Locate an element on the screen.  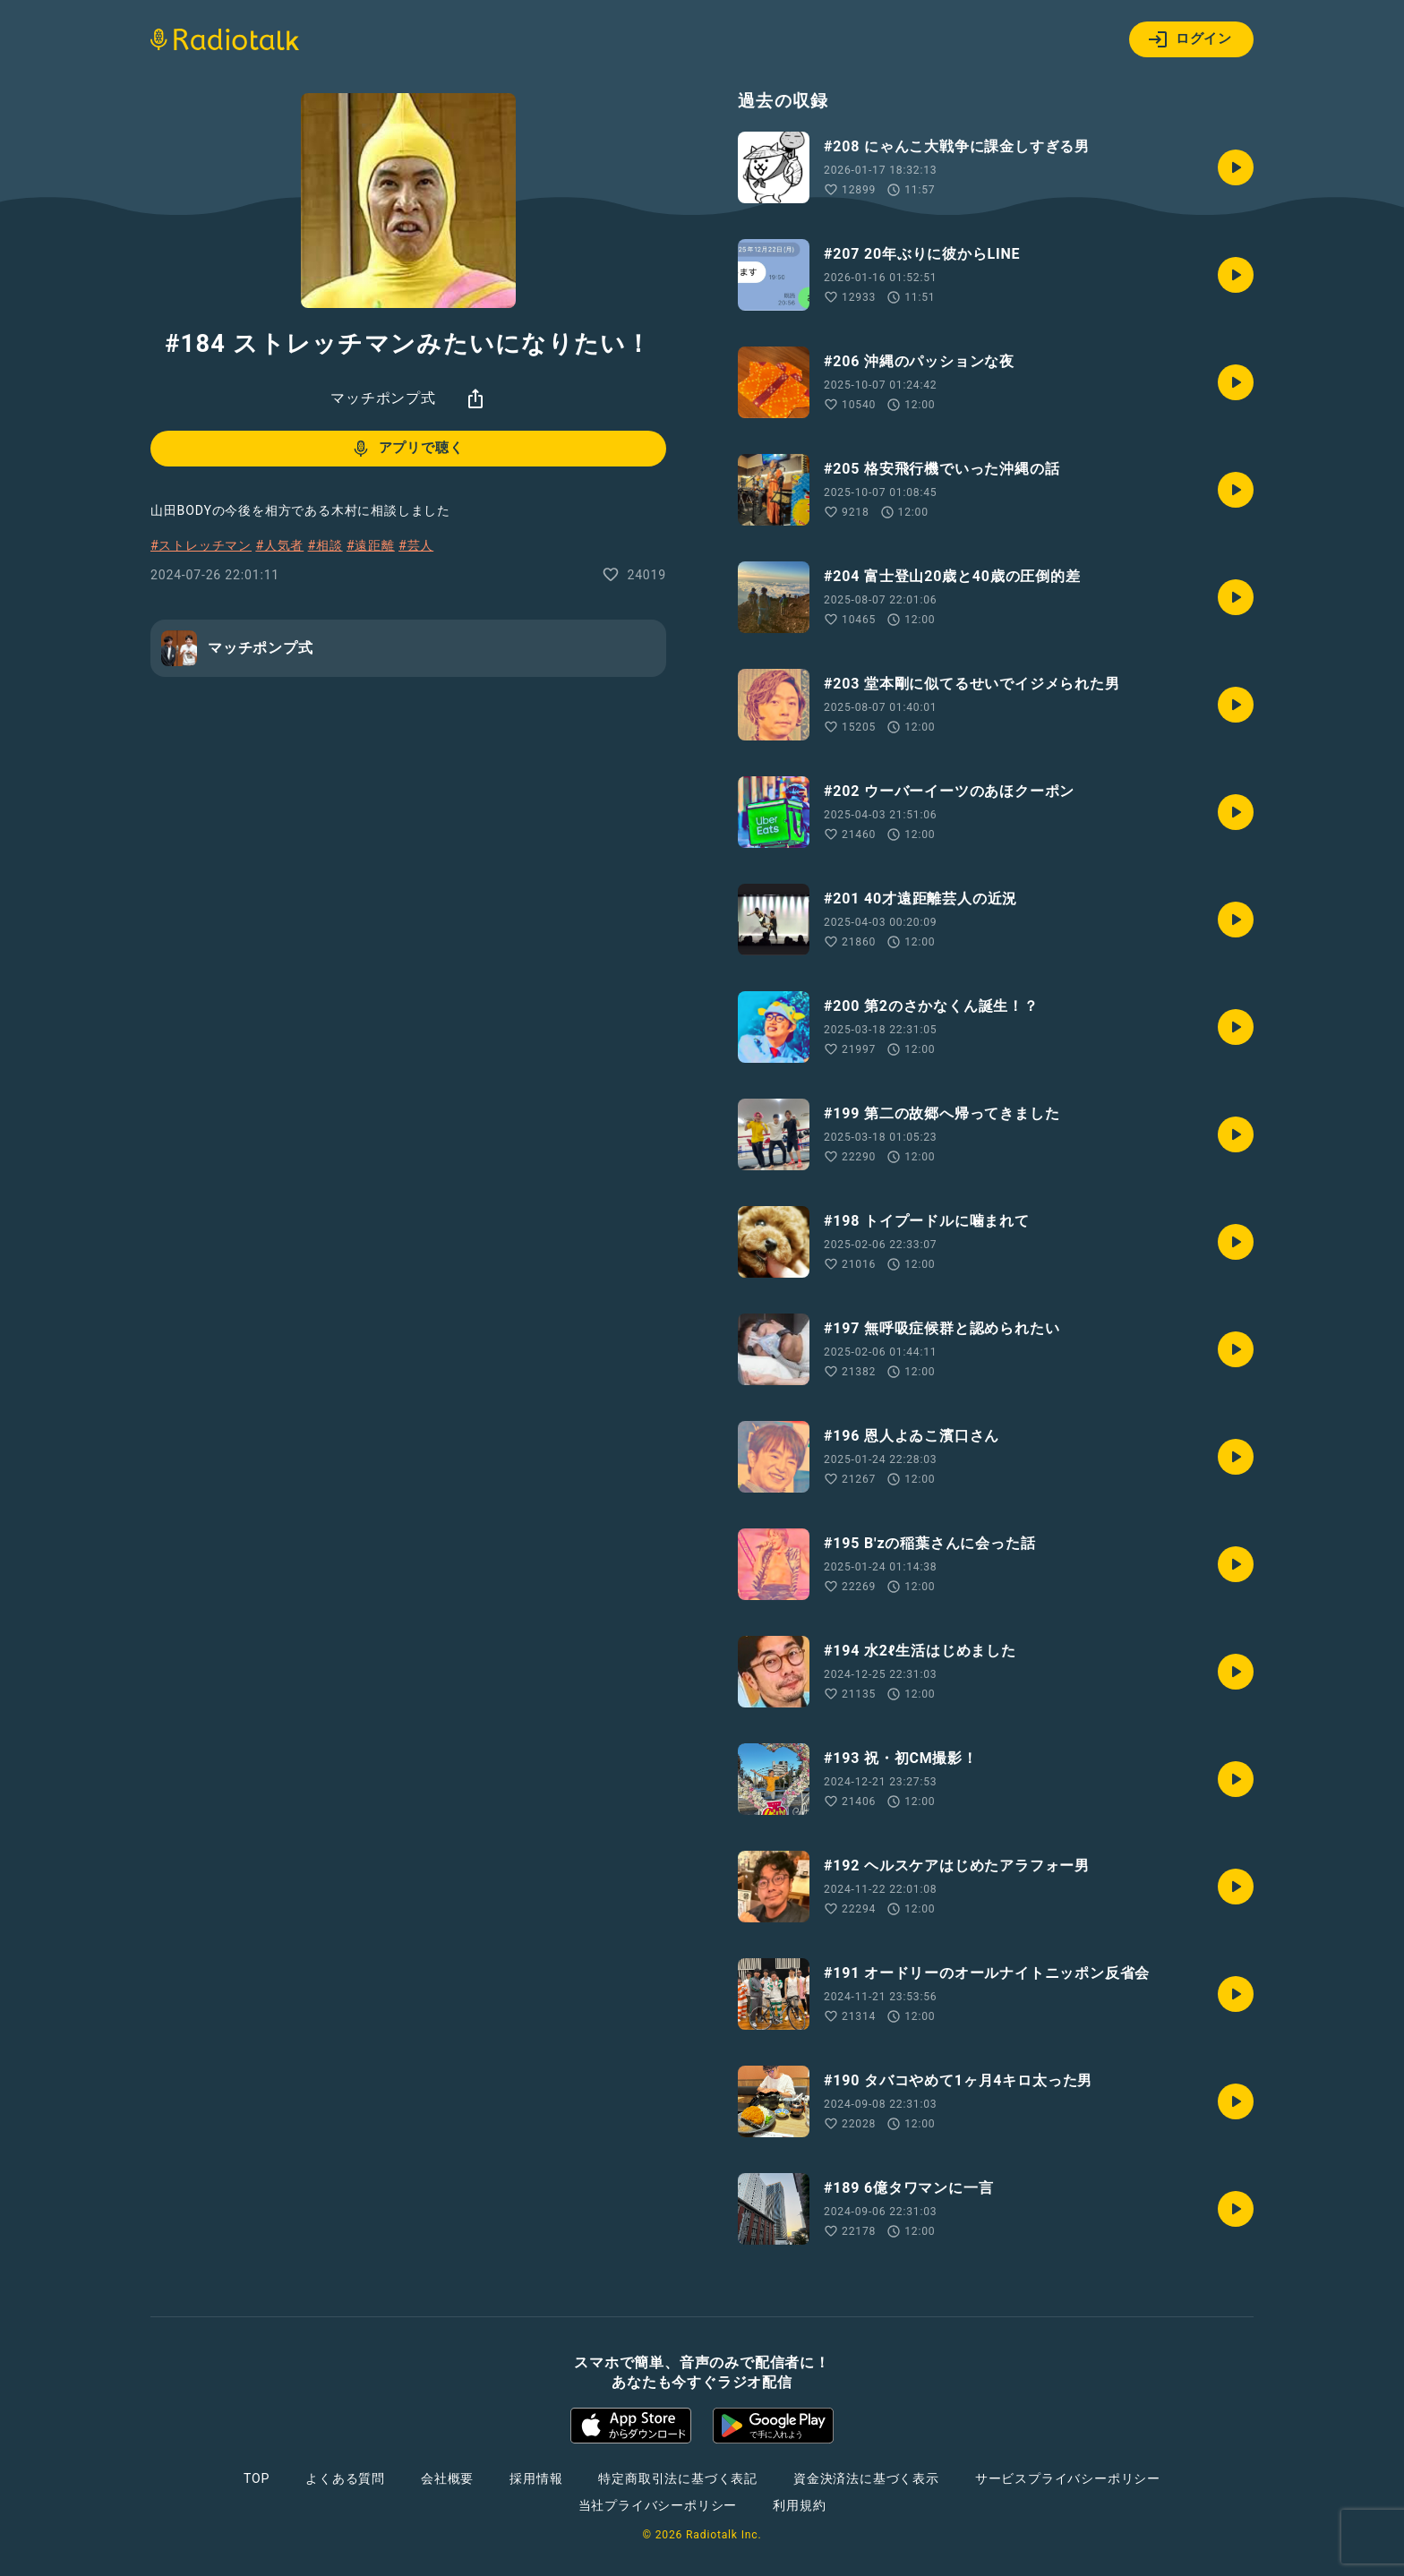
#相談 is located at coordinates (325, 545).